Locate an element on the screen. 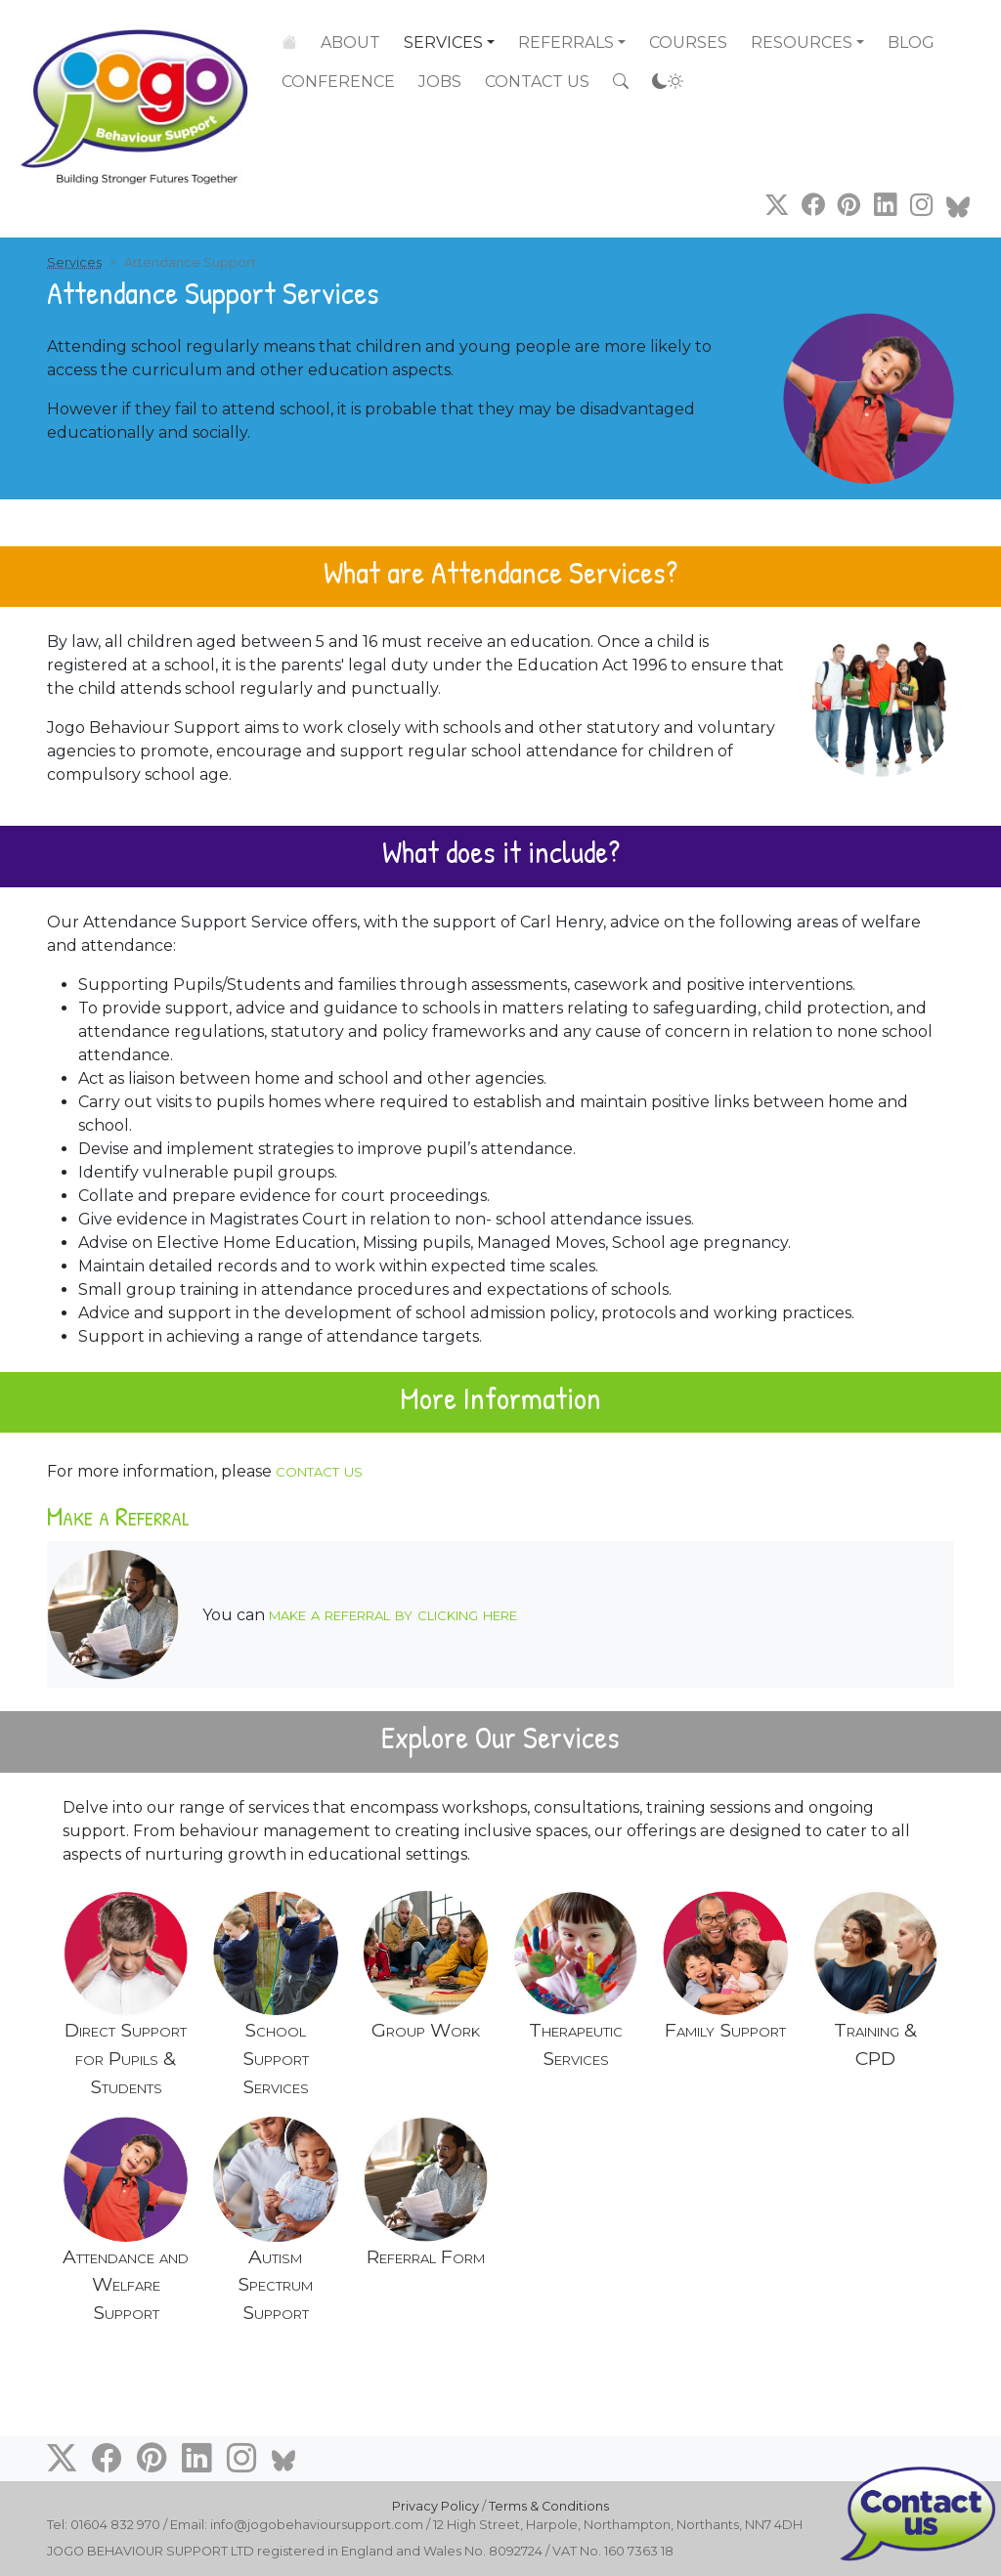  Resources is located at coordinates (801, 42).